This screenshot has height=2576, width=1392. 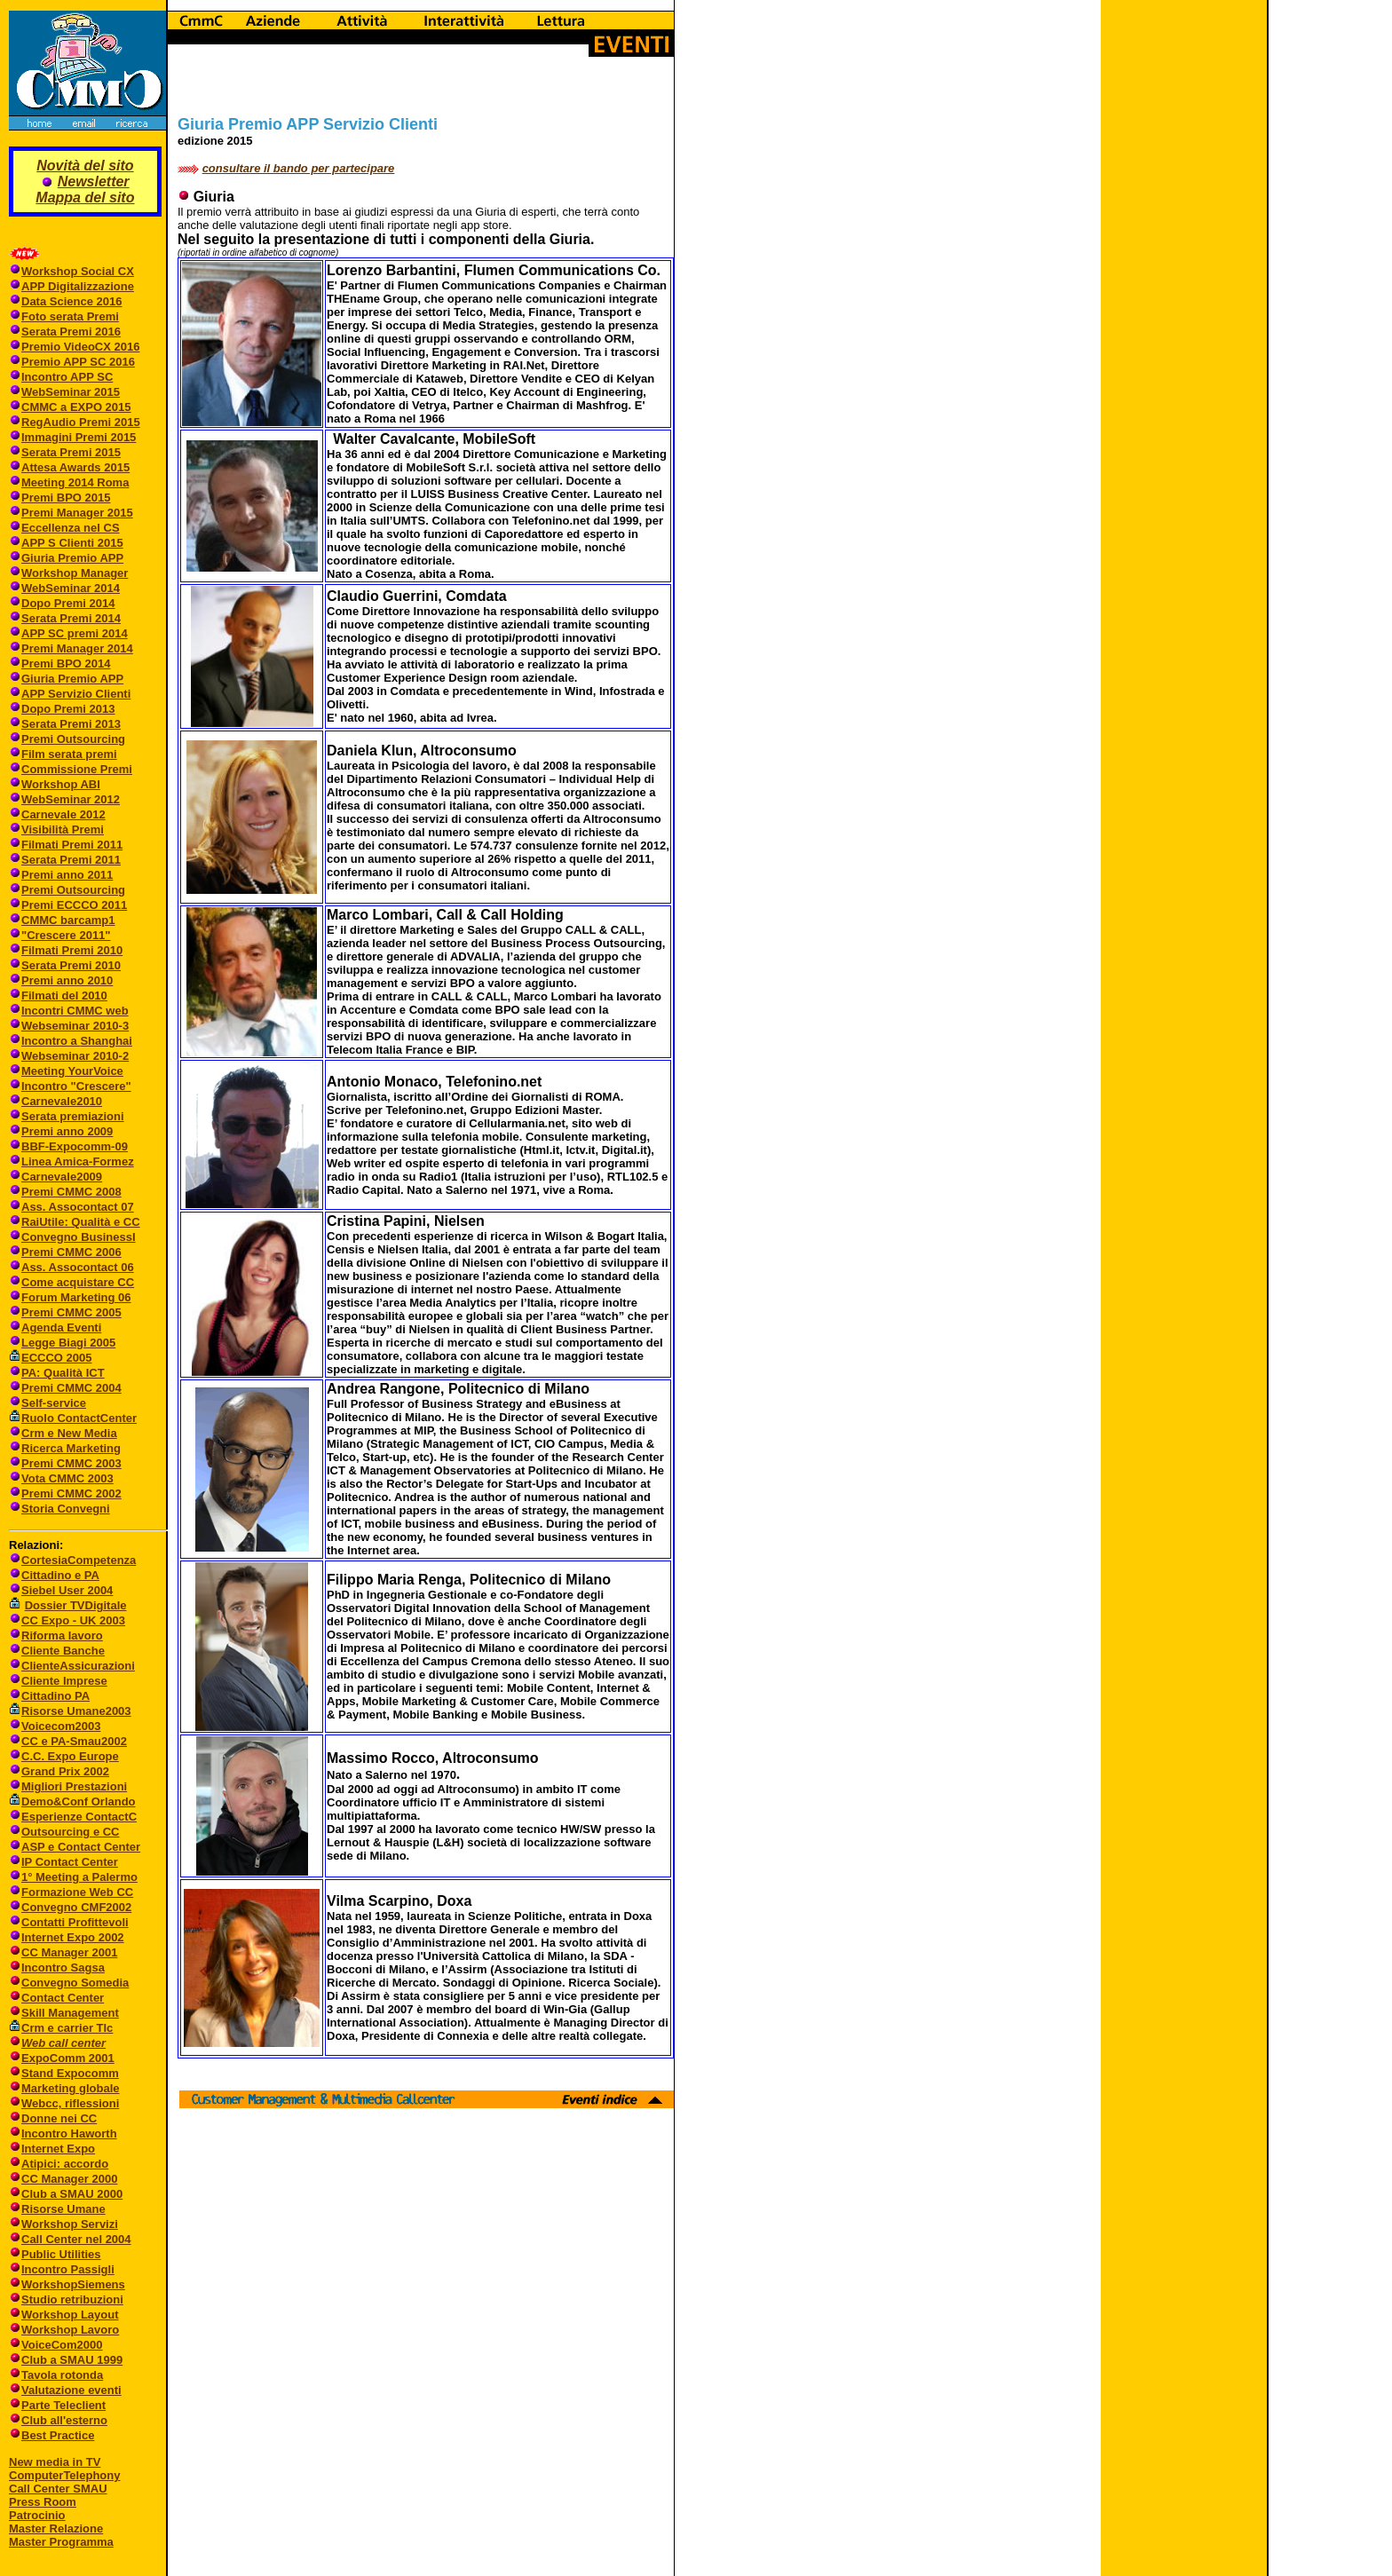 I want to click on APP Digitalizzazione, so click(x=77, y=286).